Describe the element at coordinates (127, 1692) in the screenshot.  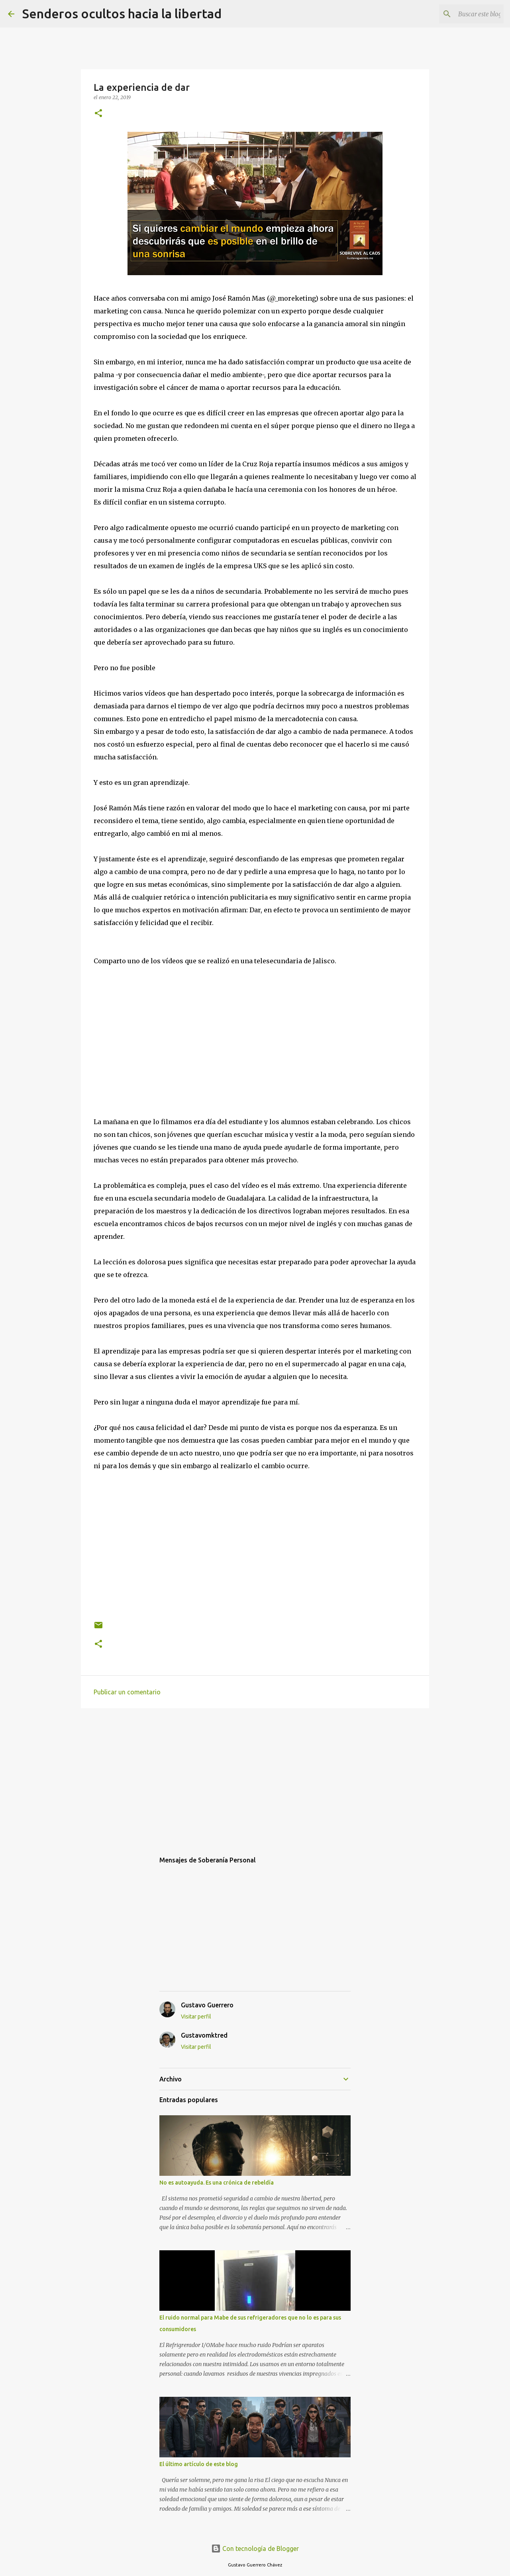
I see `Publicar un comentario` at that location.